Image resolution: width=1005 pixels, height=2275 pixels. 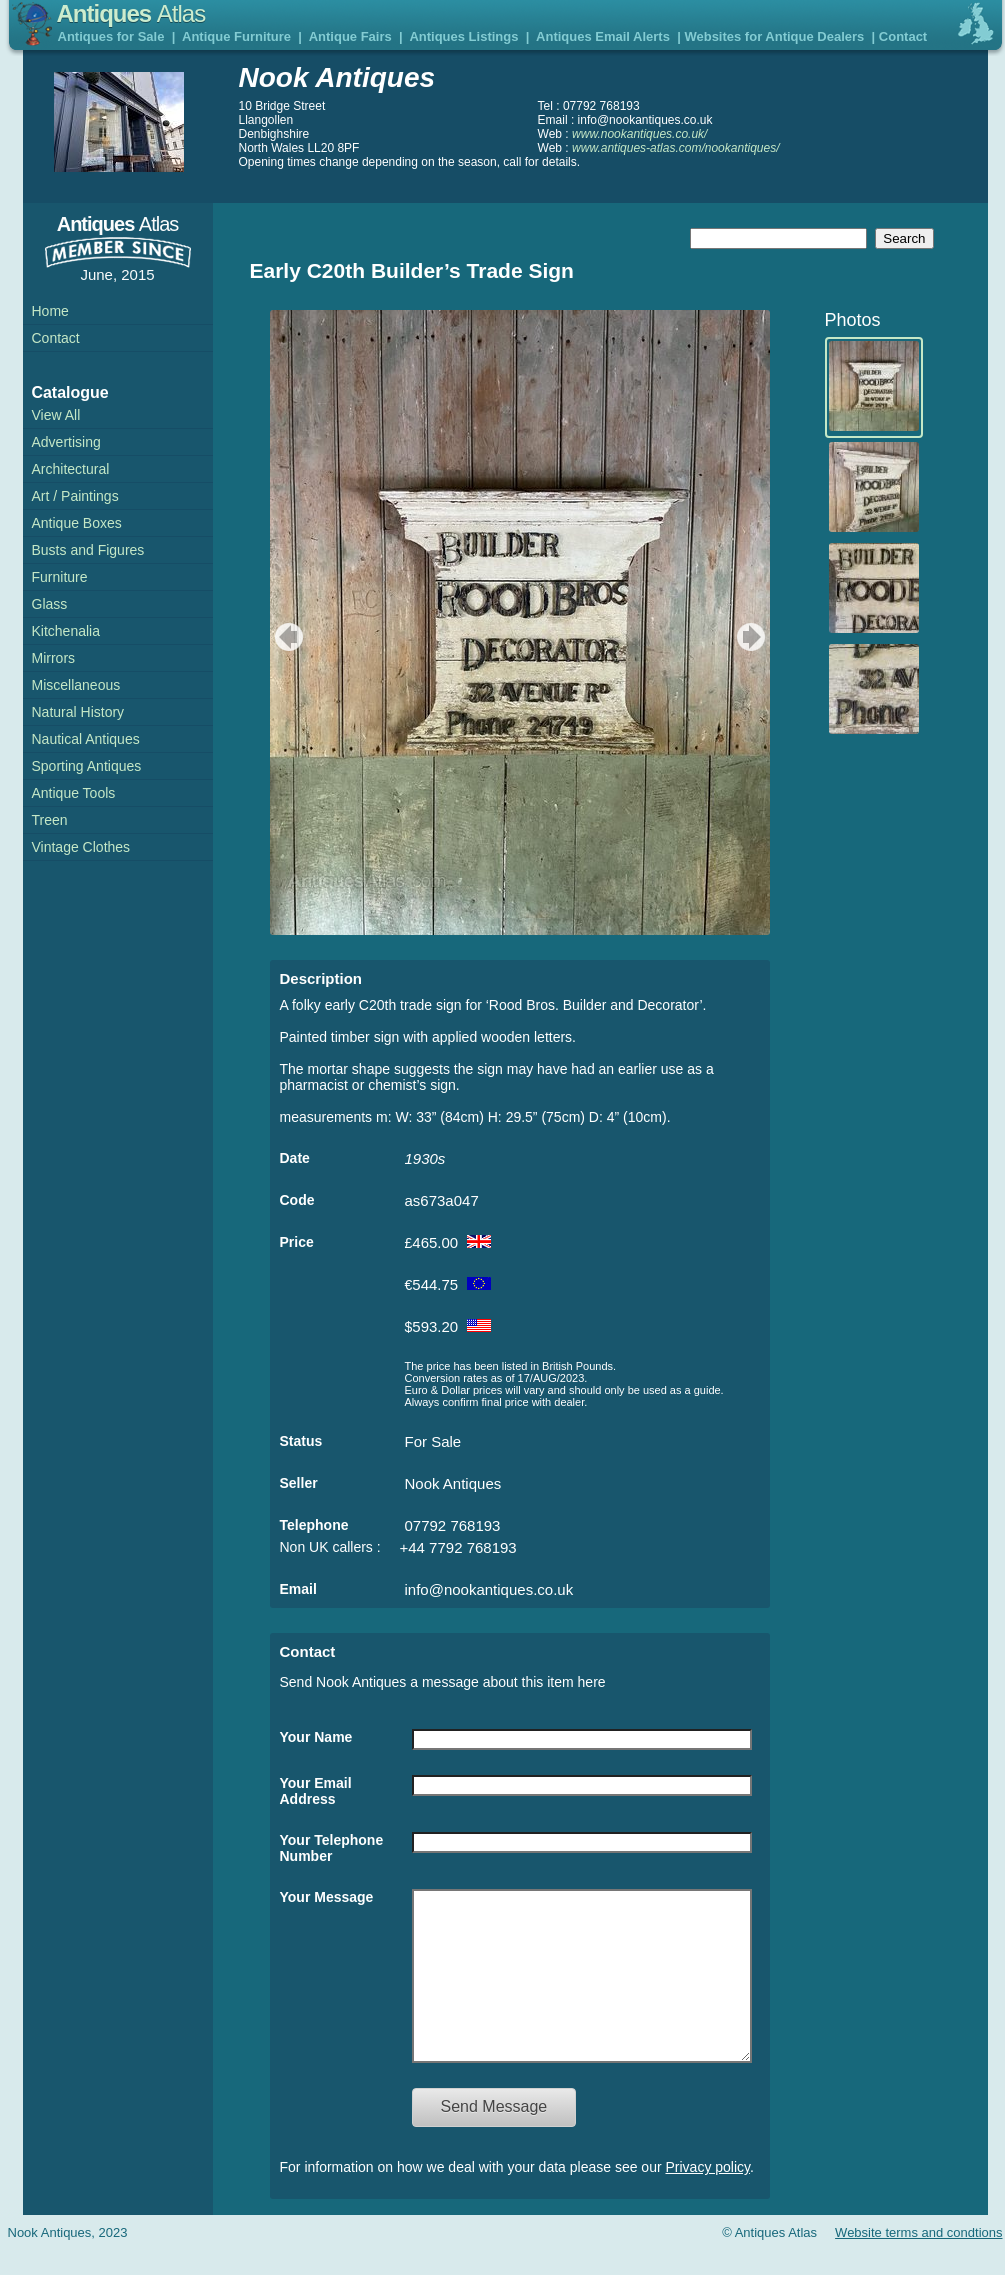 I want to click on Natural History, so click(x=78, y=712).